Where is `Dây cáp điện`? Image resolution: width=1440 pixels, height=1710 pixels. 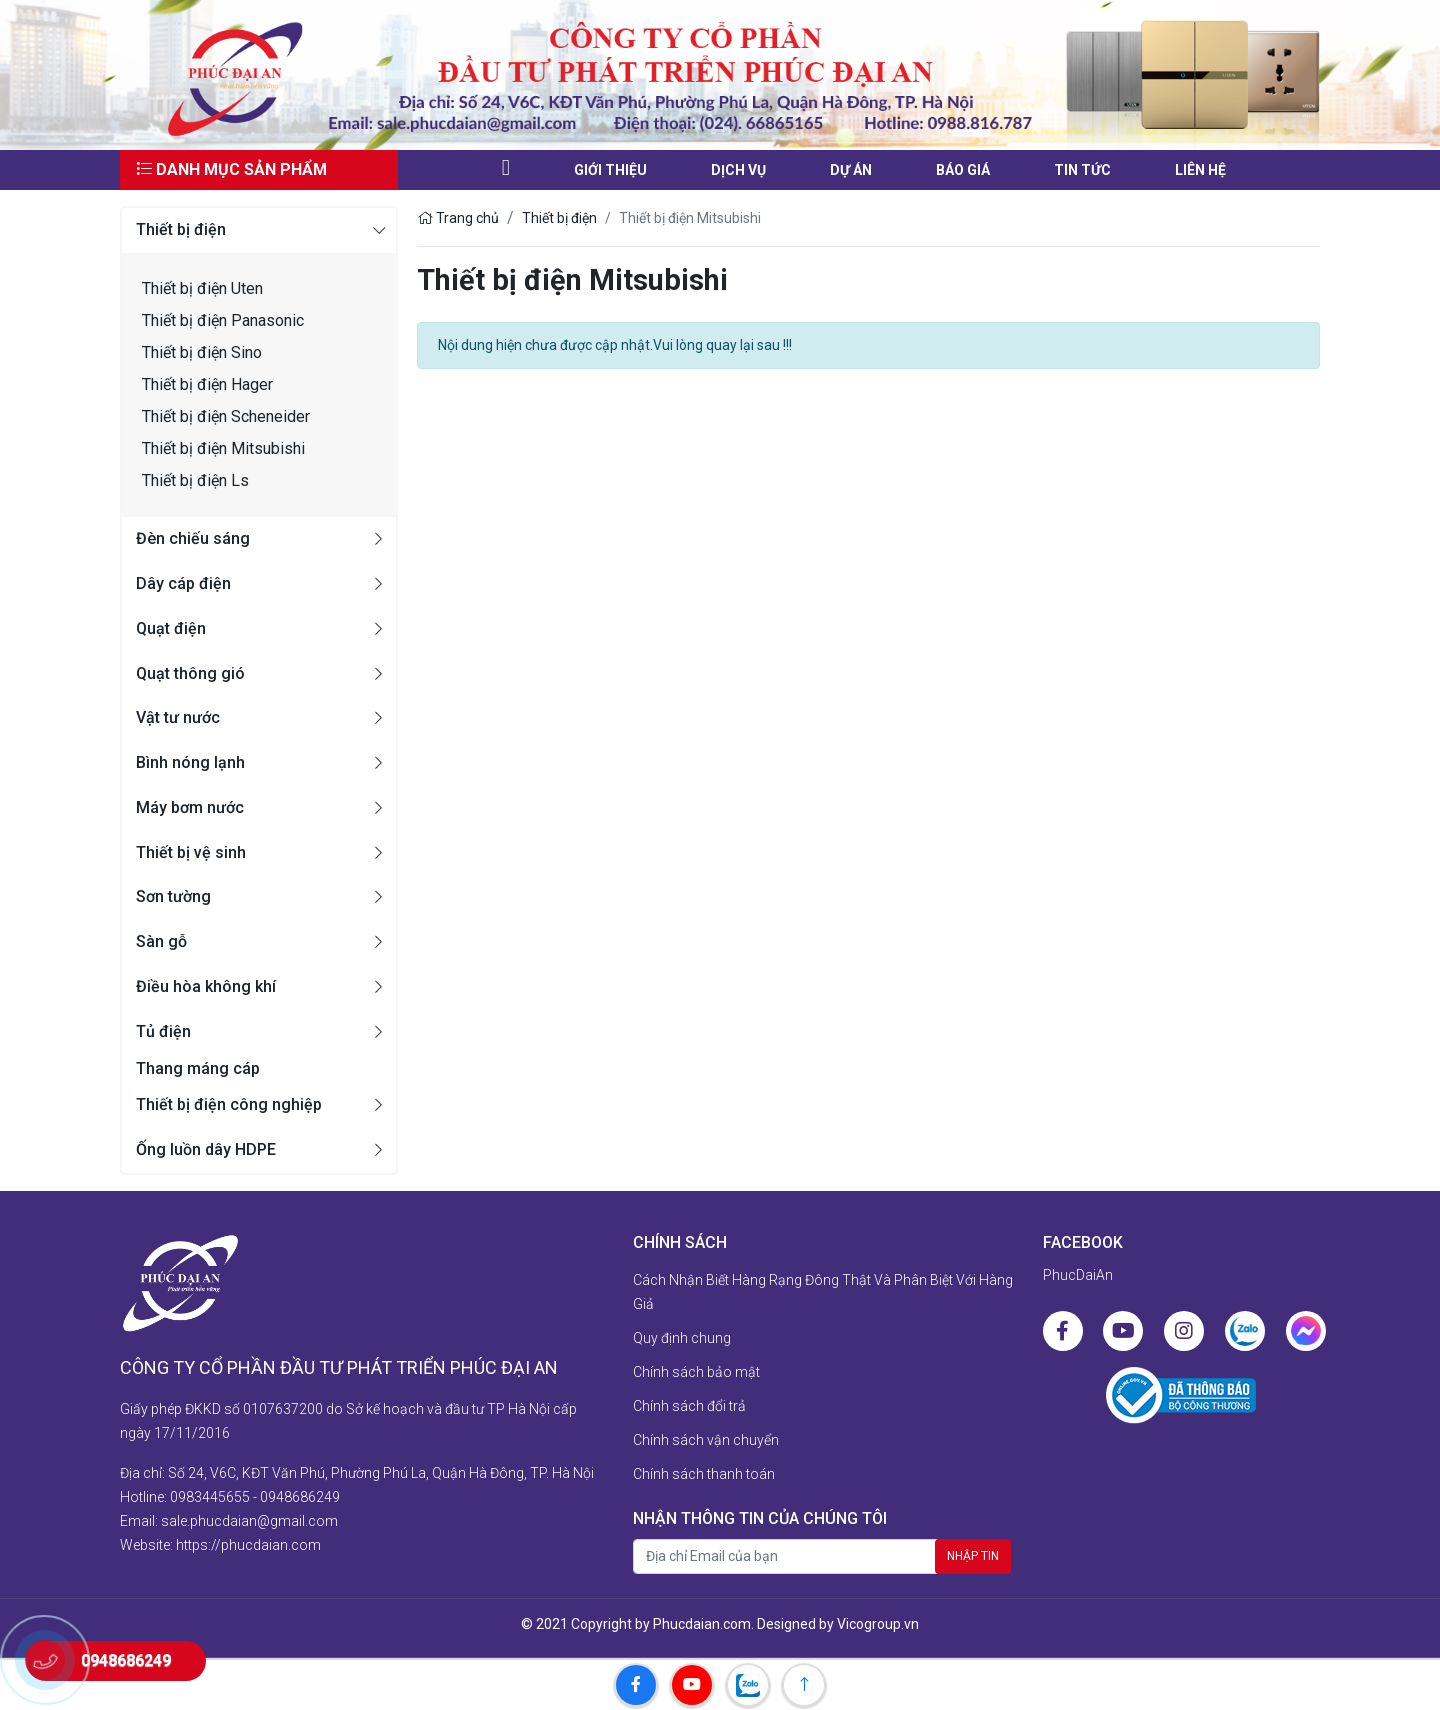
Dây cáp điện is located at coordinates (183, 583).